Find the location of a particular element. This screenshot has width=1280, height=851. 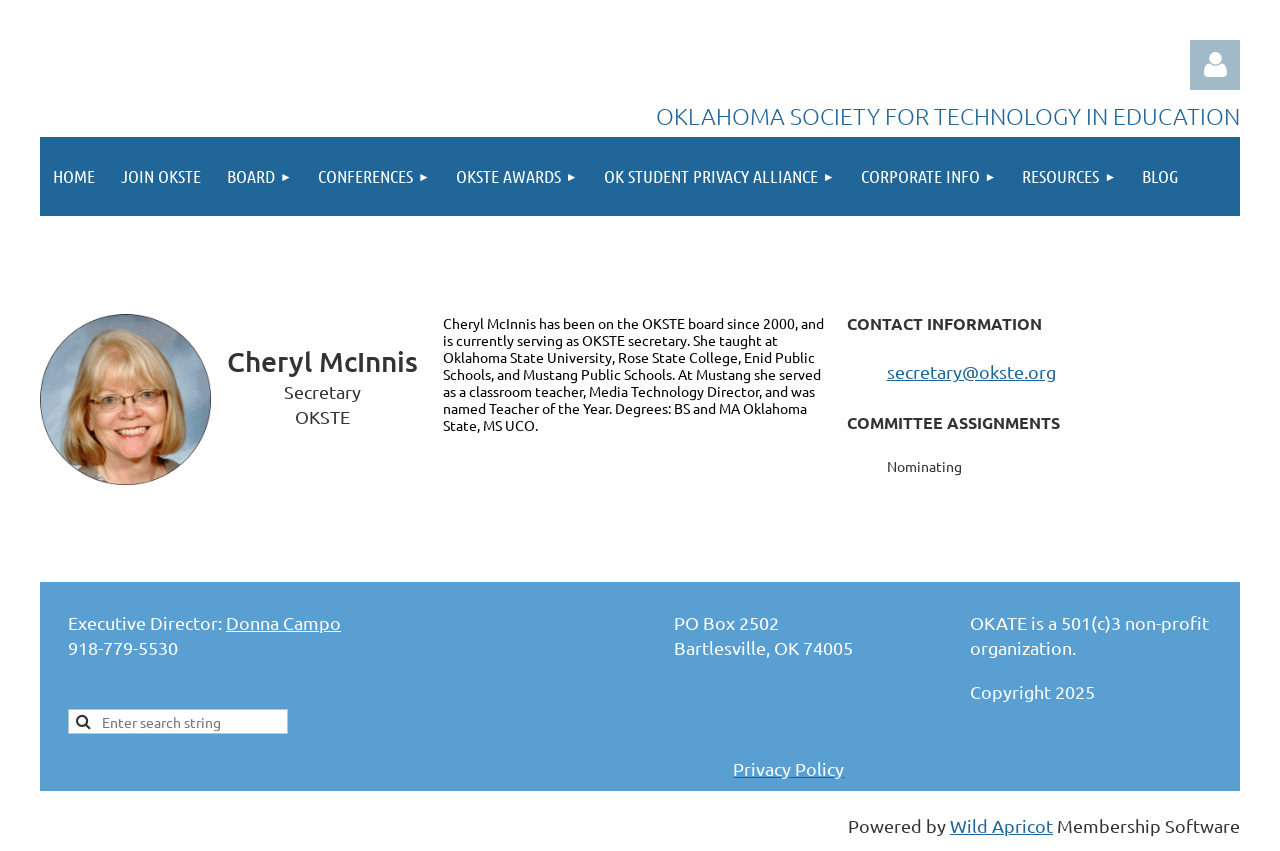

Wild Apricot is located at coordinates (1001, 825).